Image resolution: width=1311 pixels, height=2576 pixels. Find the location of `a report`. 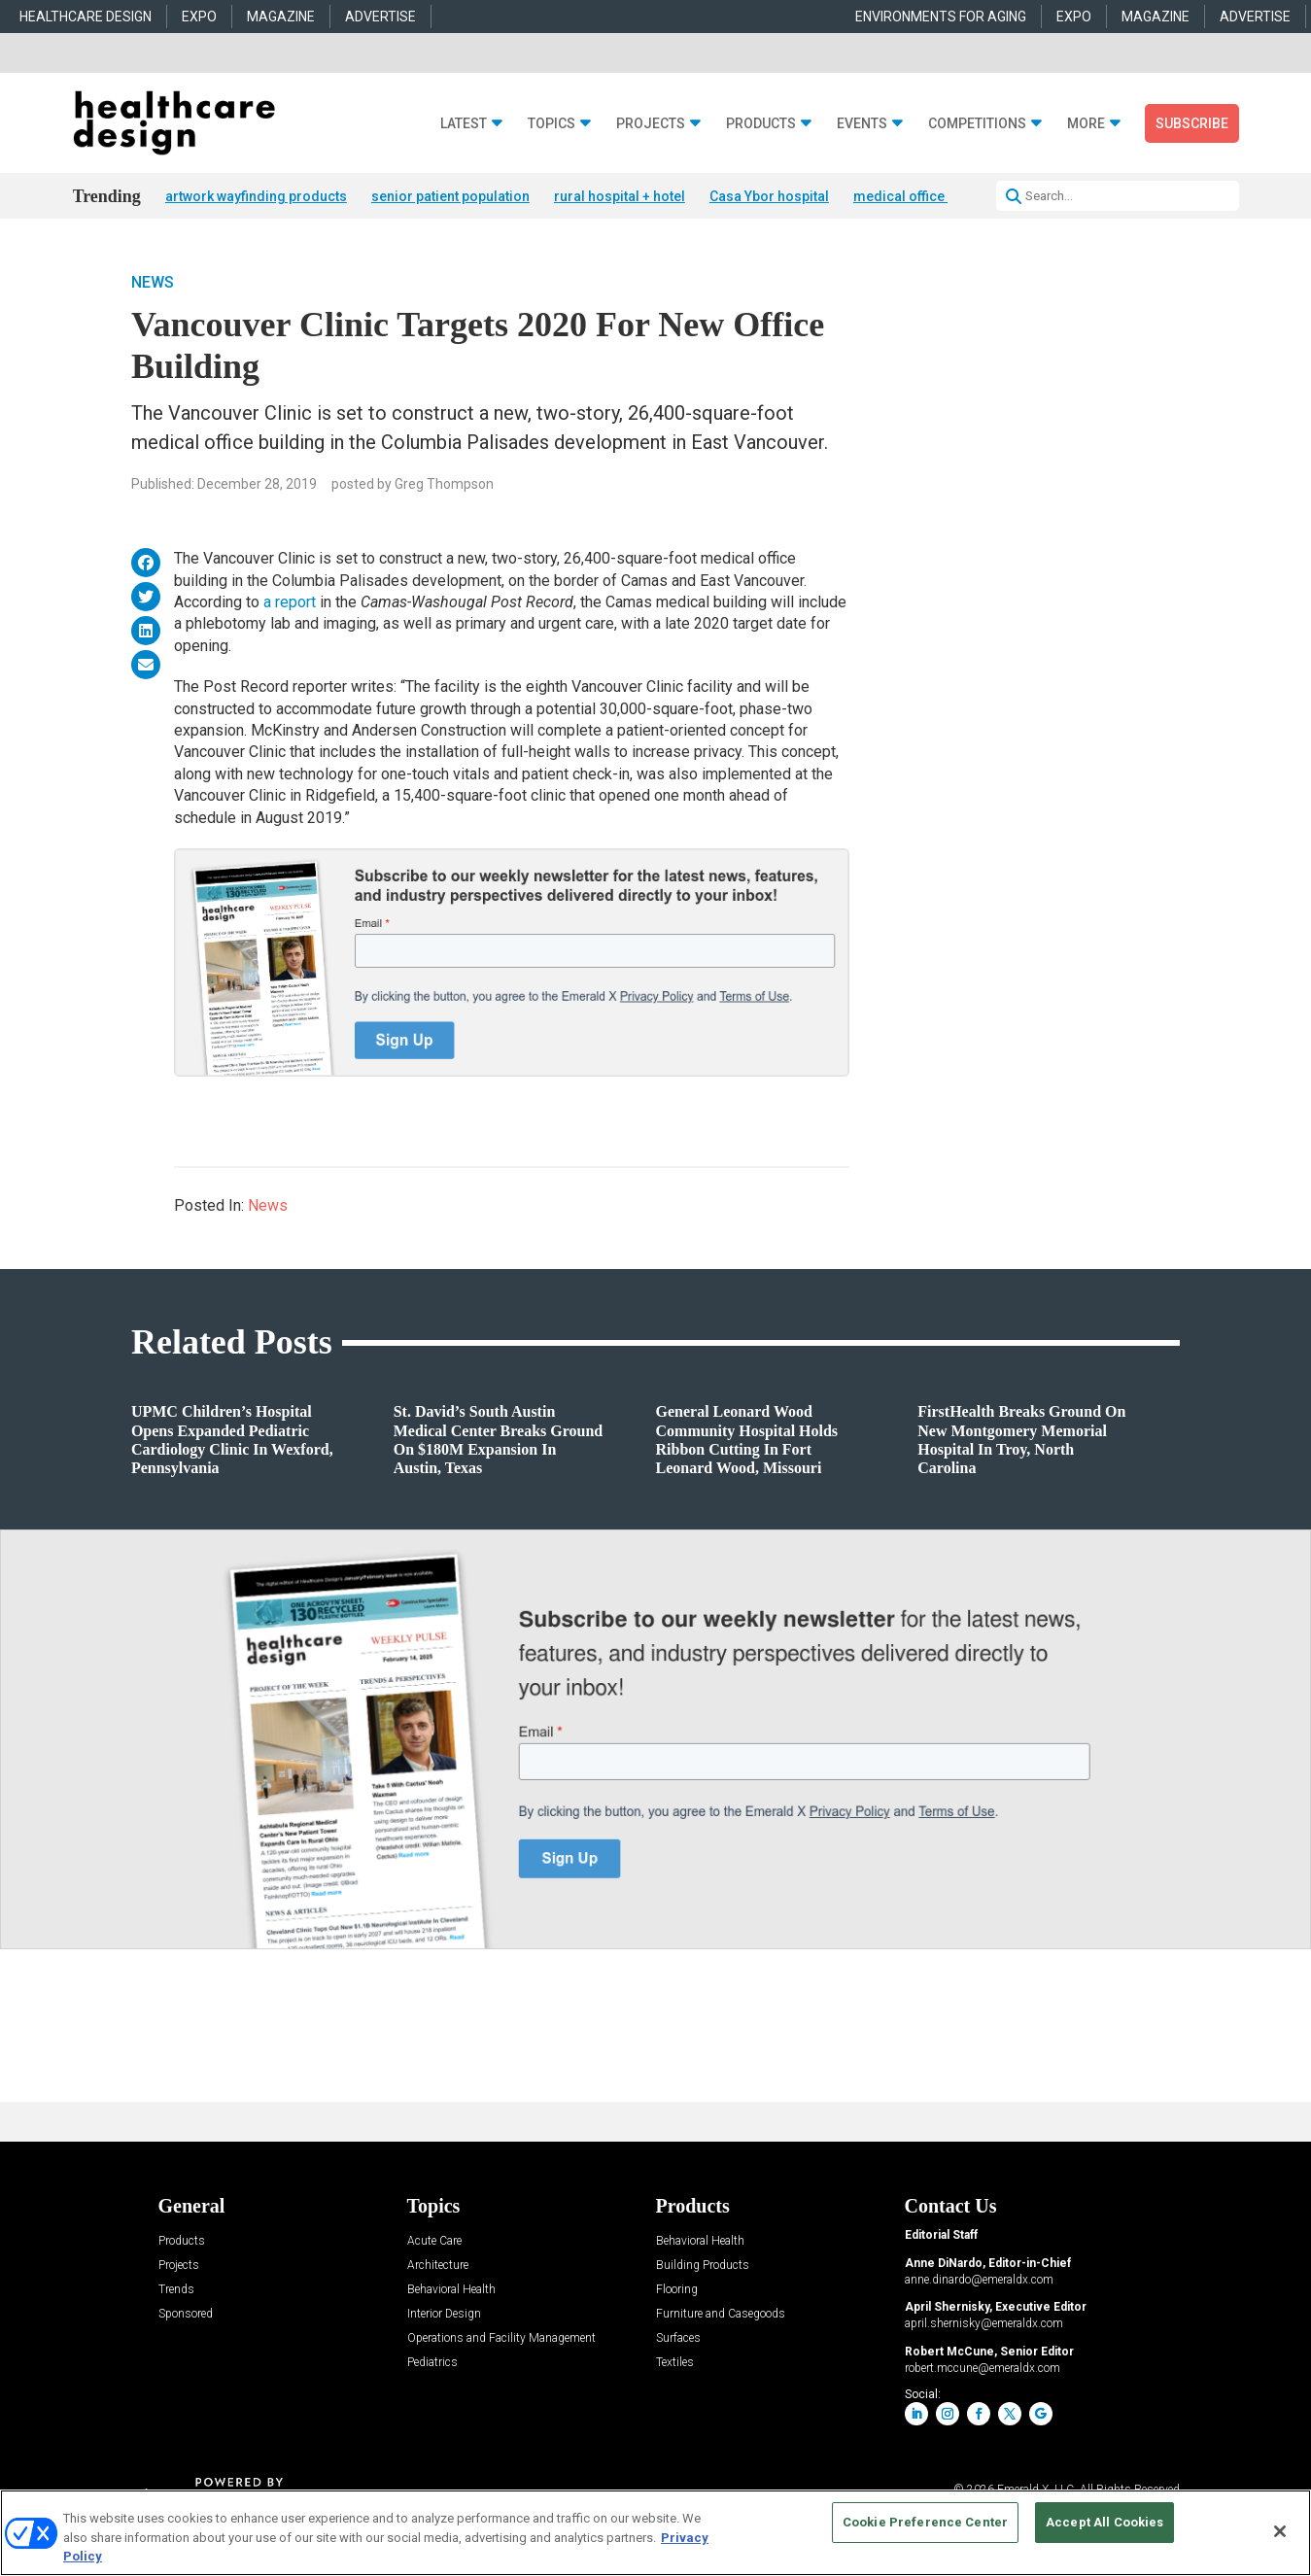

a report is located at coordinates (289, 602).